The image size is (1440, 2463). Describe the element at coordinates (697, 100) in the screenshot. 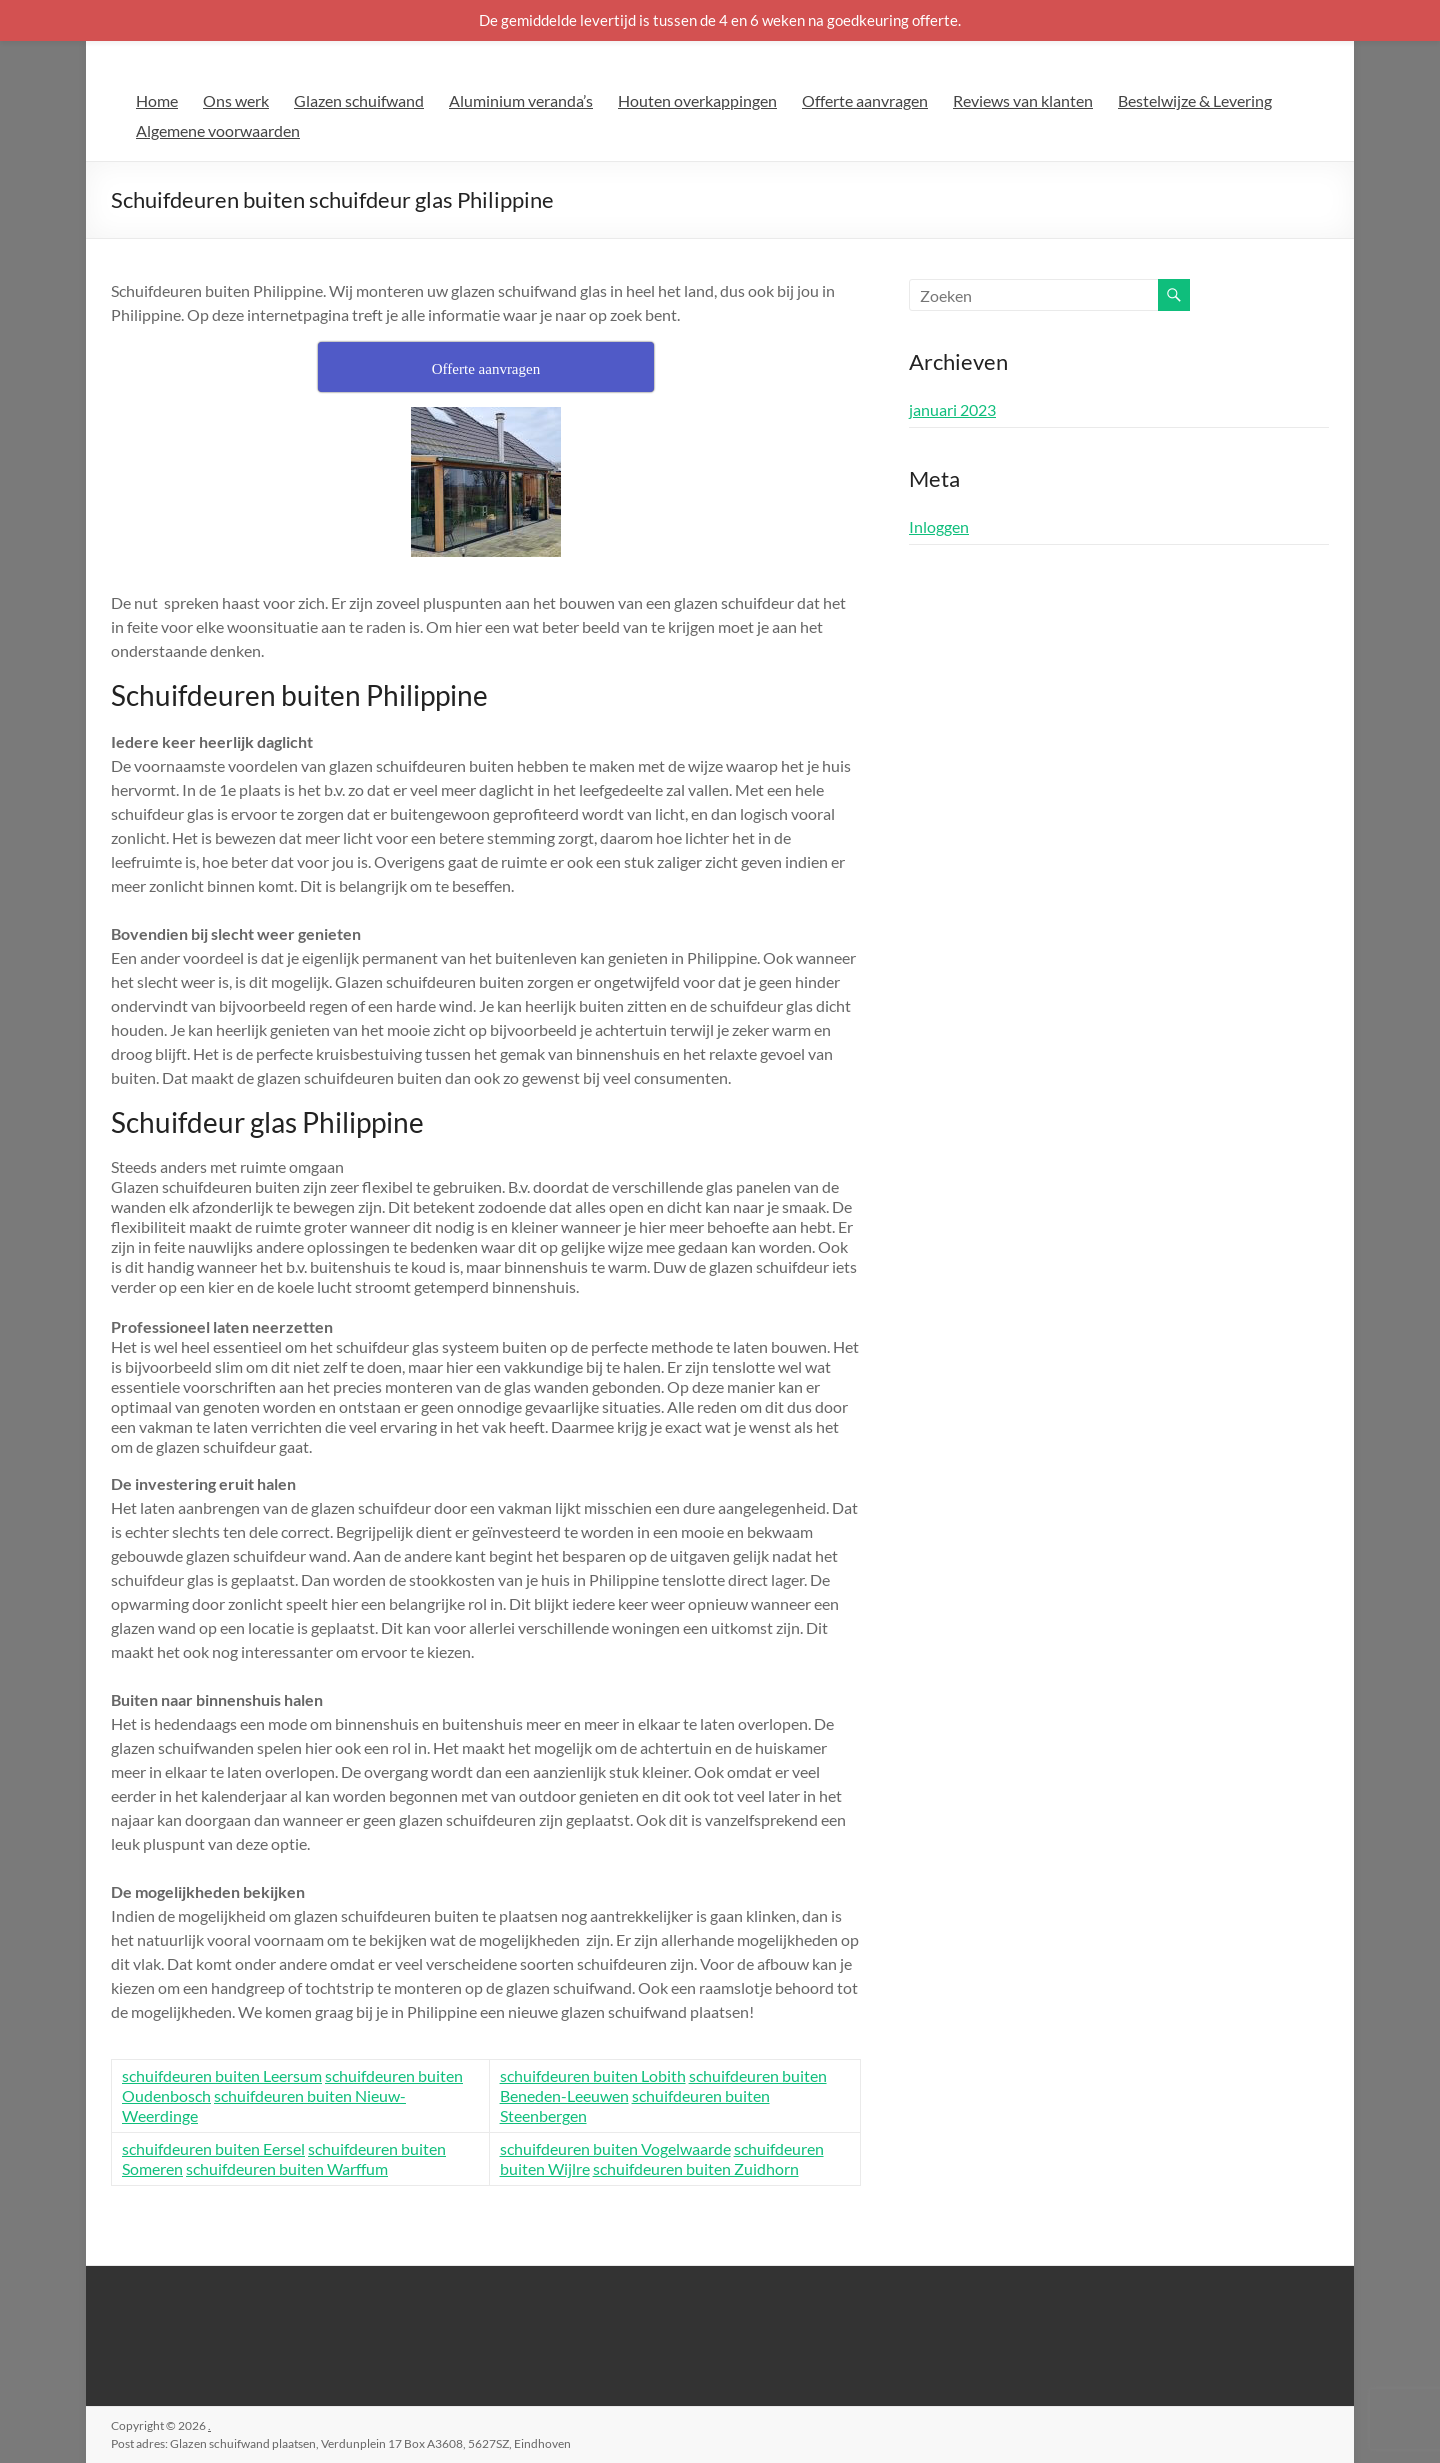

I see `Houten overkappingen` at that location.